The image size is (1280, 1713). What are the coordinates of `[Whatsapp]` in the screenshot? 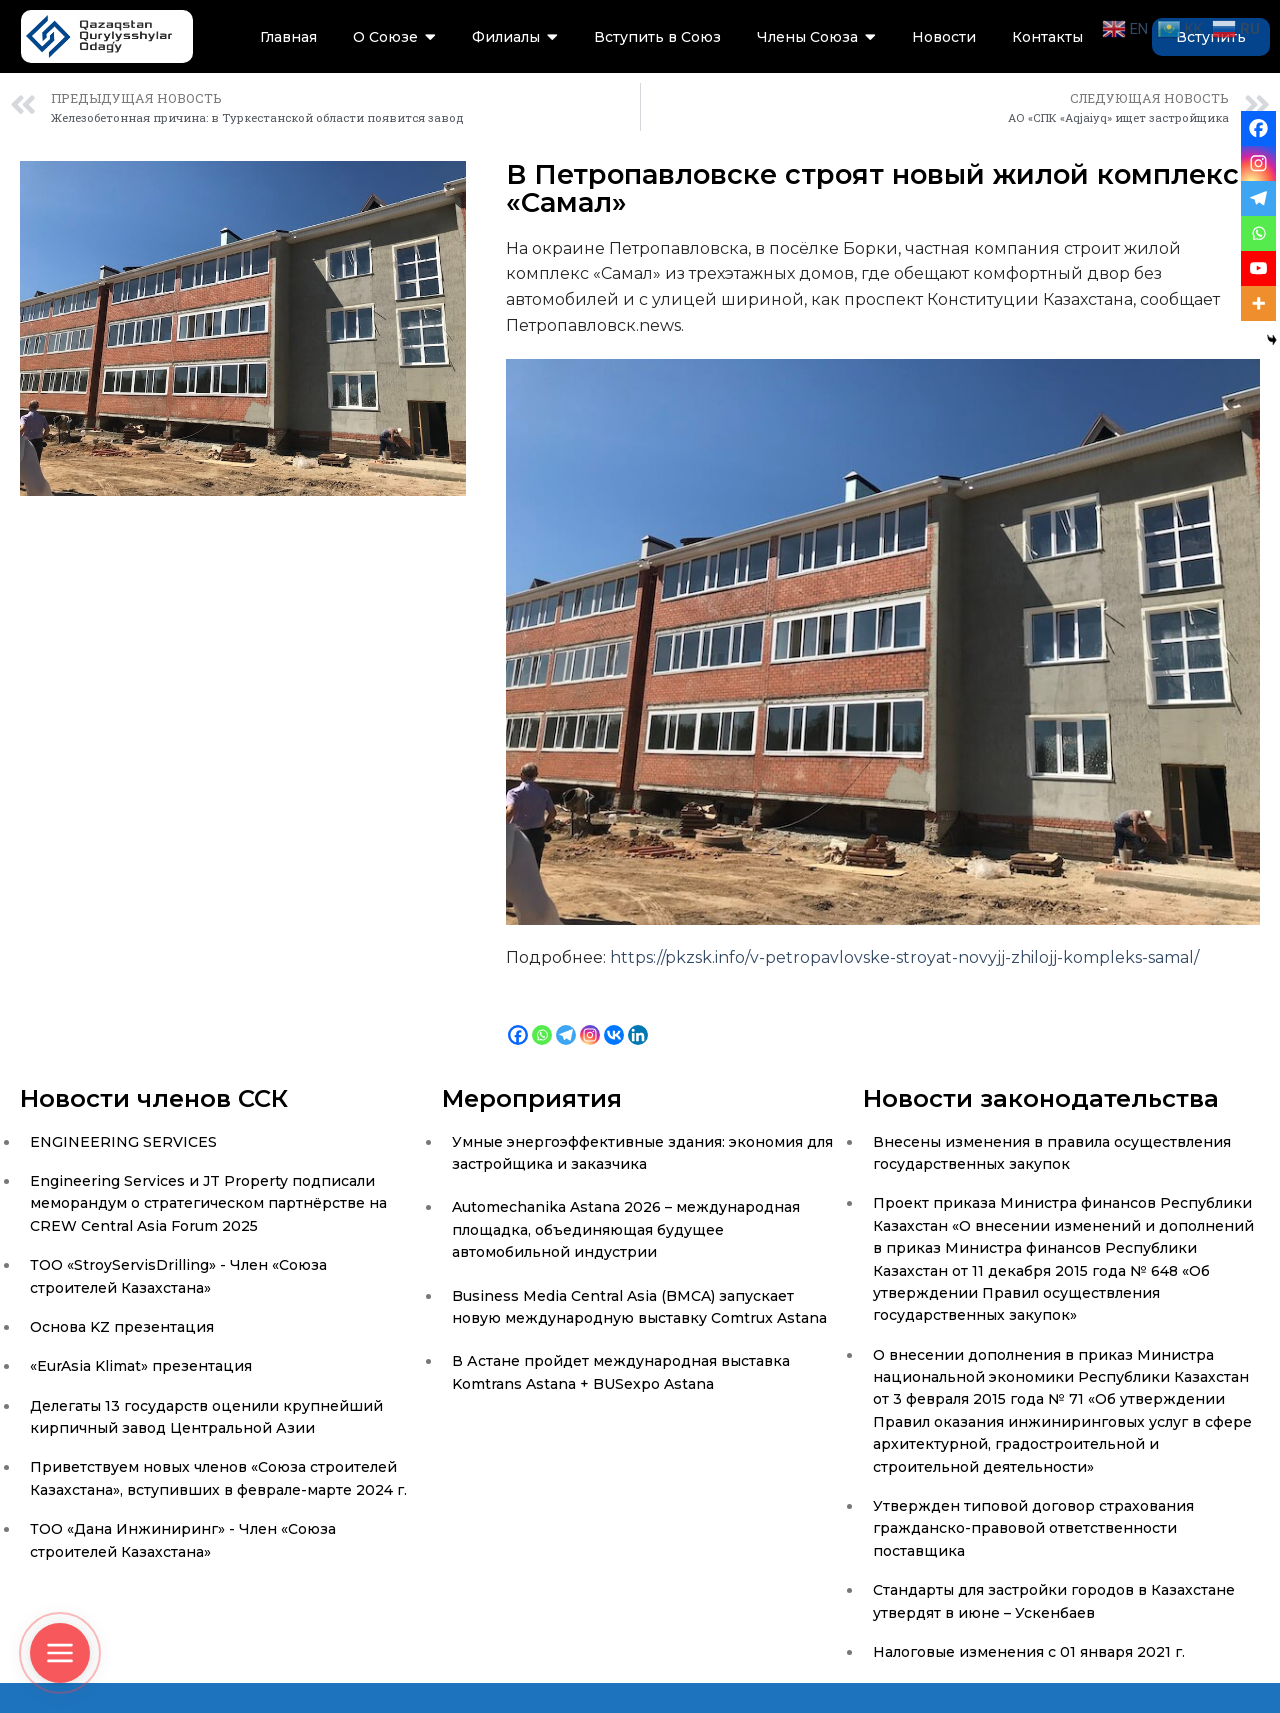 It's located at (542, 1019).